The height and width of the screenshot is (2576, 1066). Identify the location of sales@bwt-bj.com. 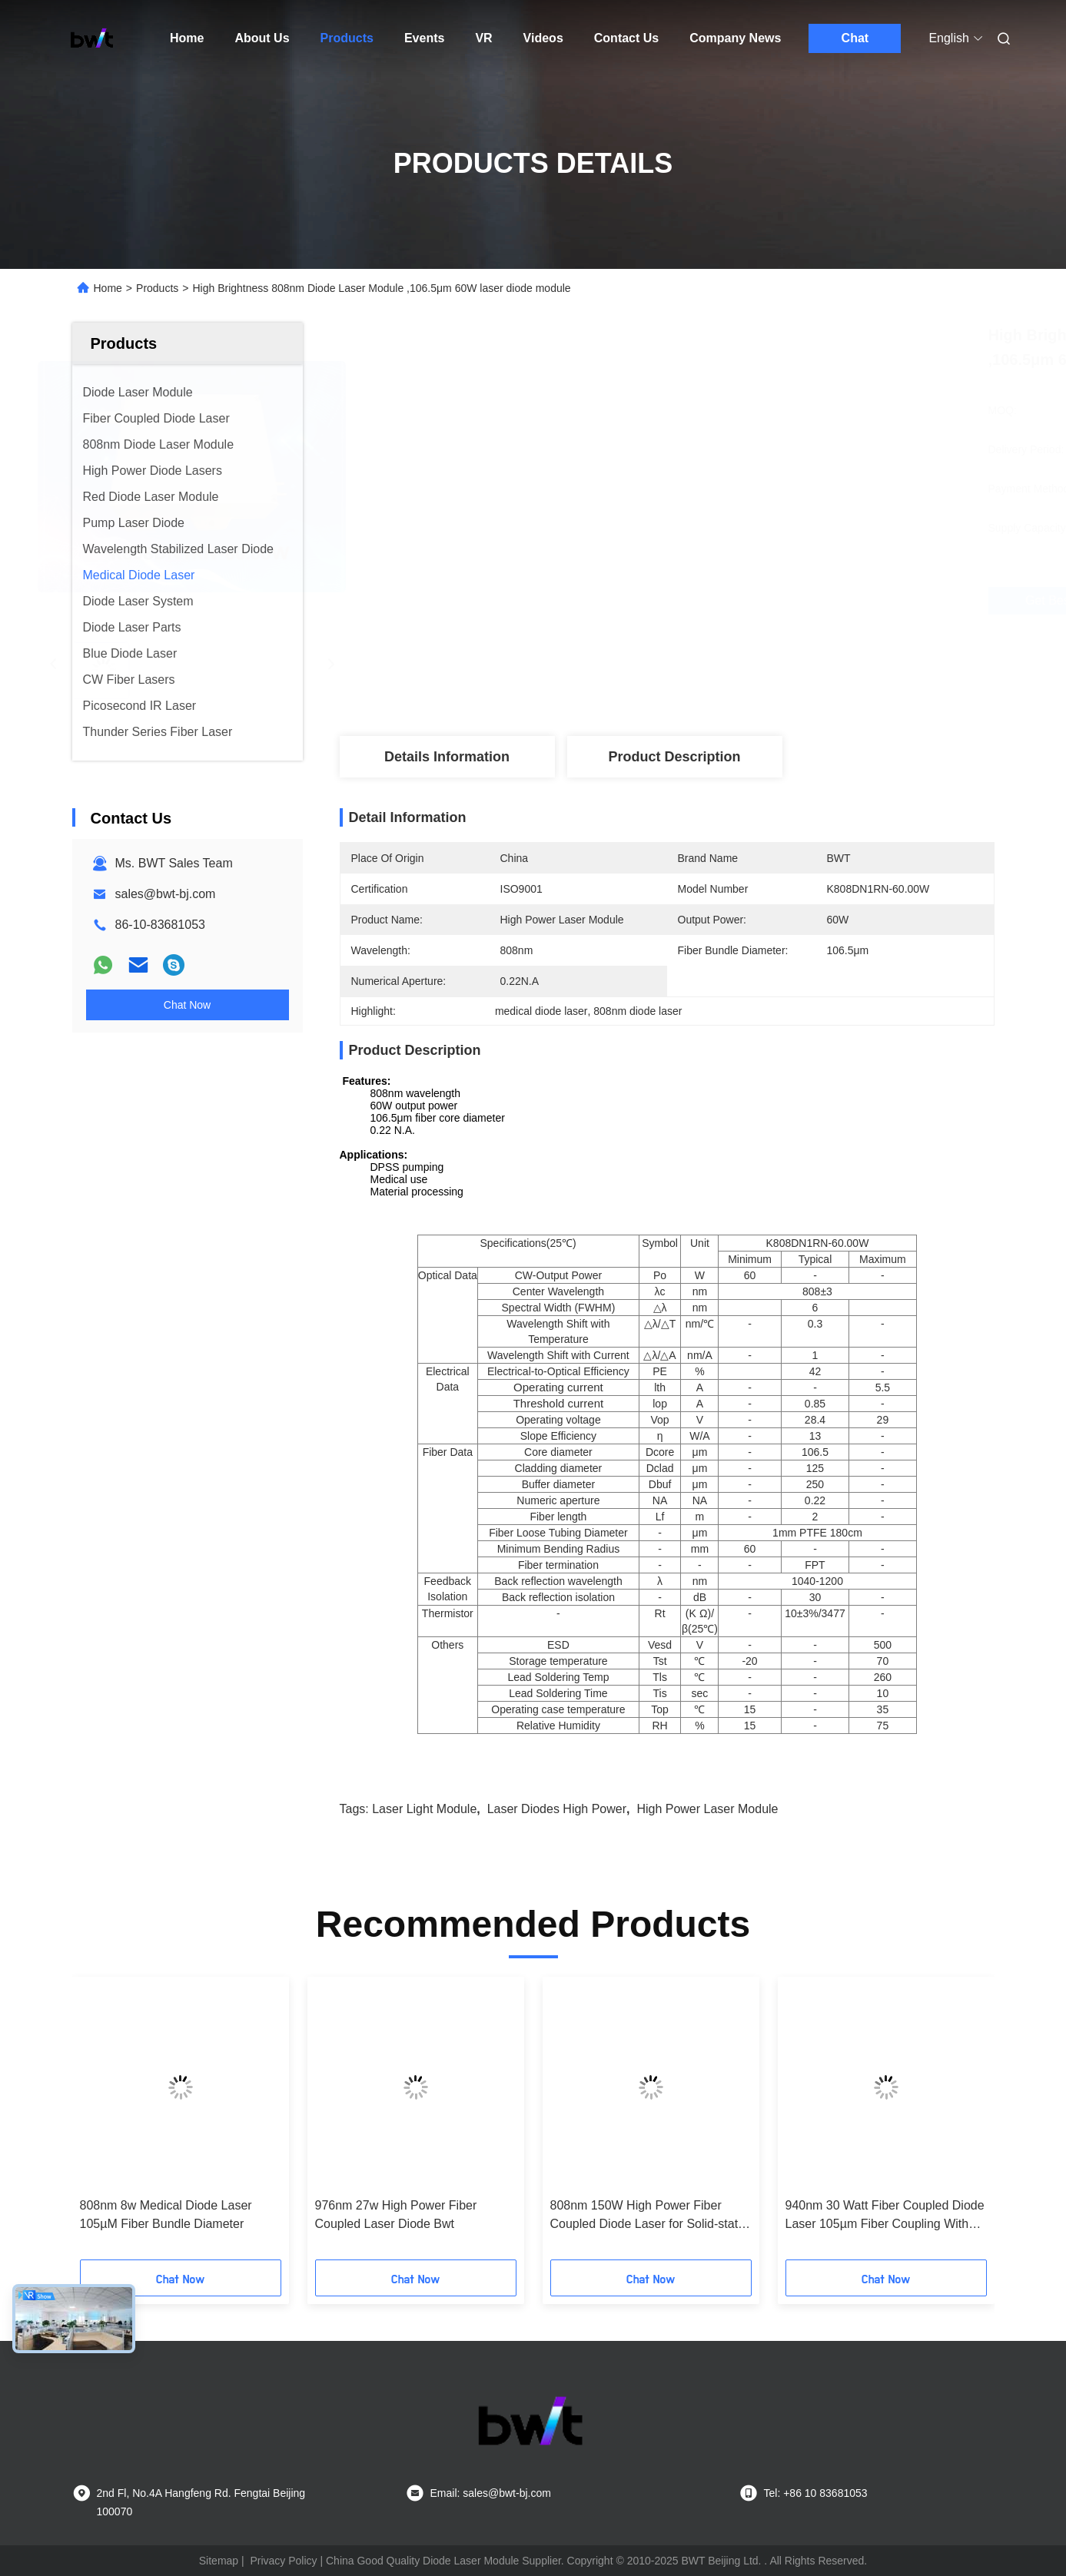
(165, 893).